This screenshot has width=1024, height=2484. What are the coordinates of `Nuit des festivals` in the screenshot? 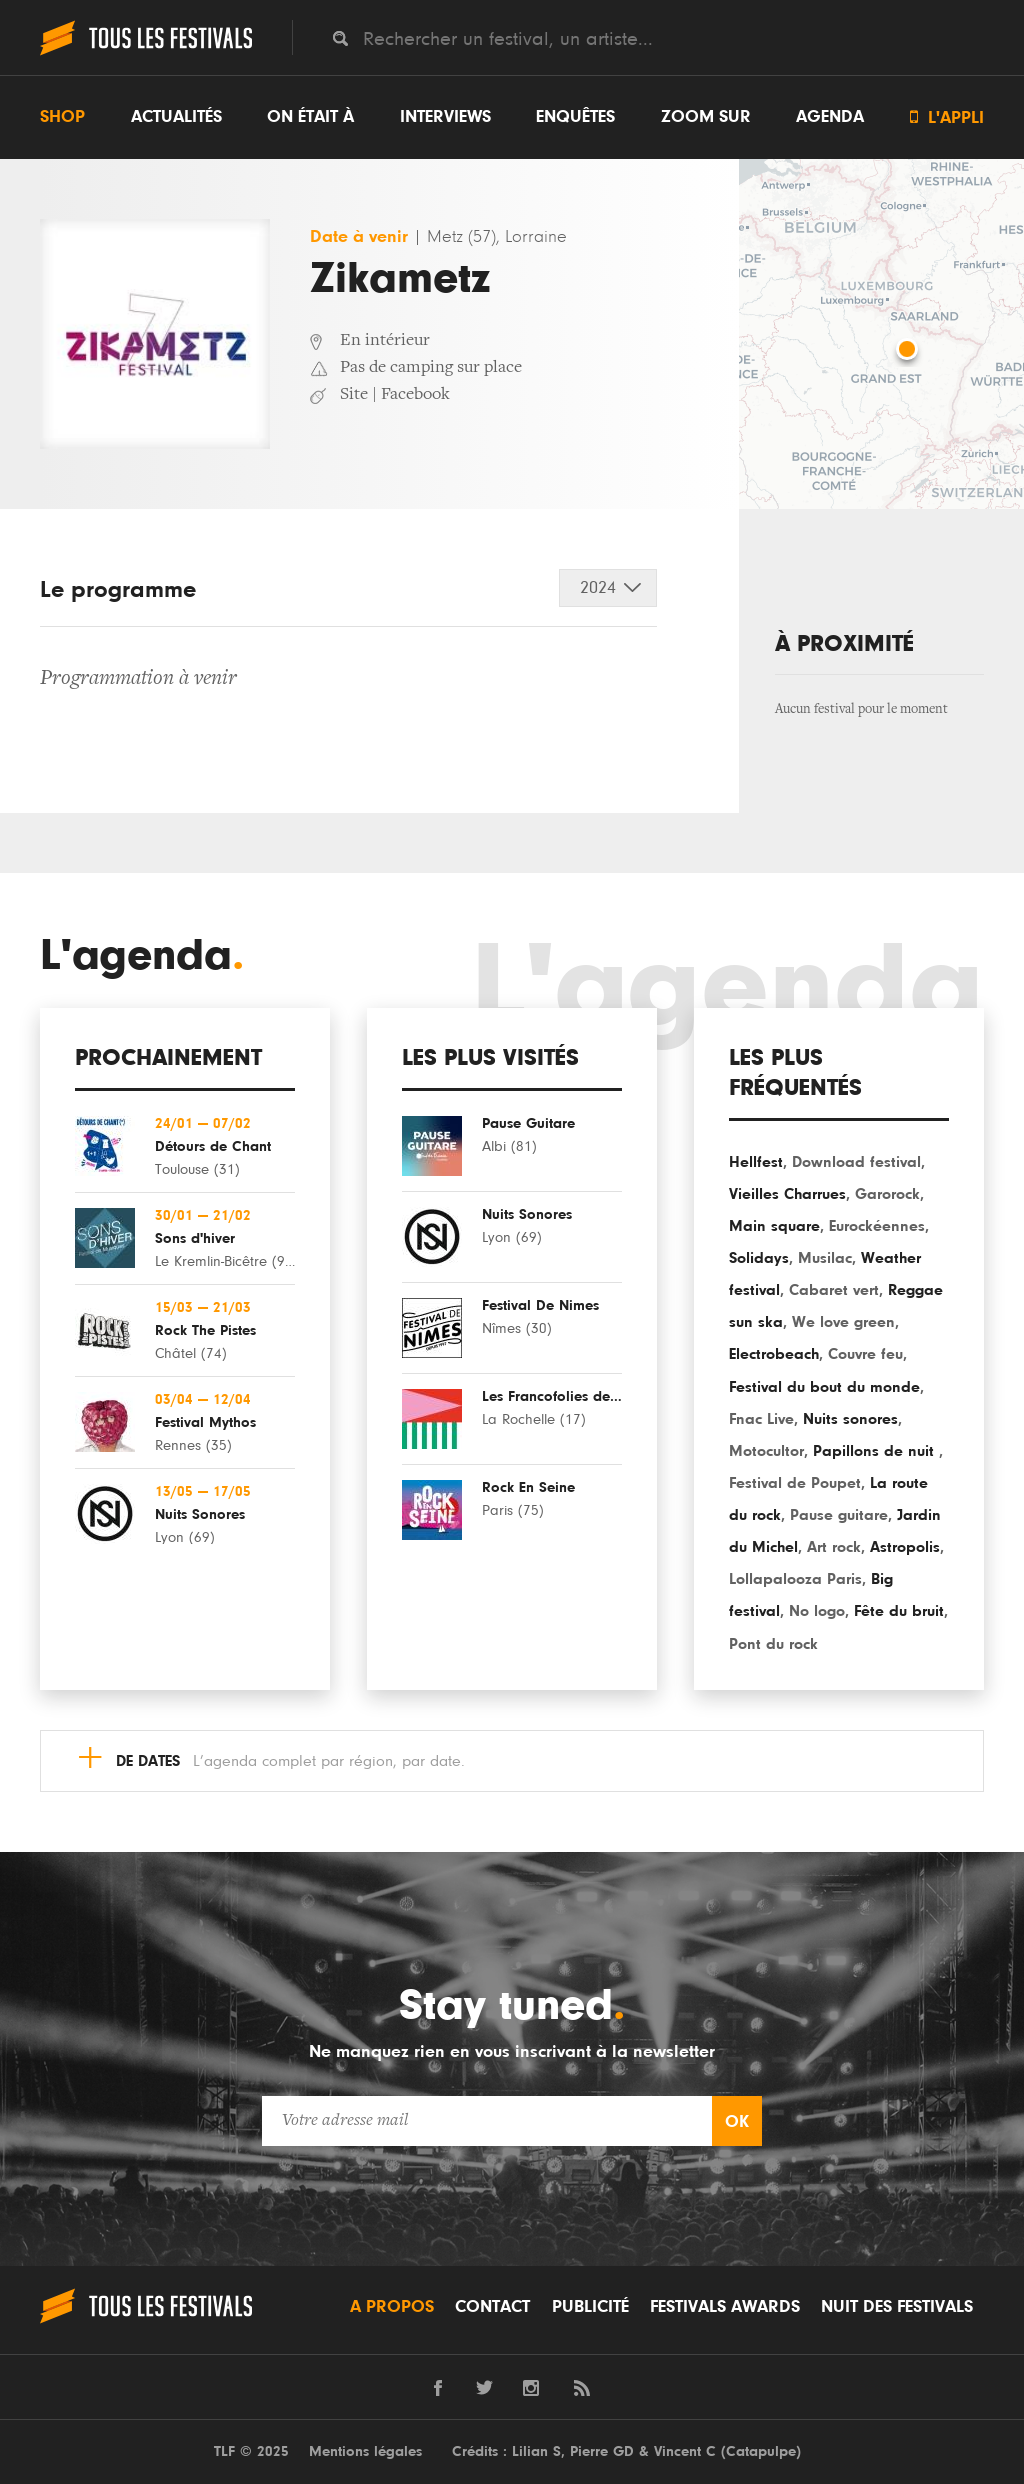 It's located at (897, 2307).